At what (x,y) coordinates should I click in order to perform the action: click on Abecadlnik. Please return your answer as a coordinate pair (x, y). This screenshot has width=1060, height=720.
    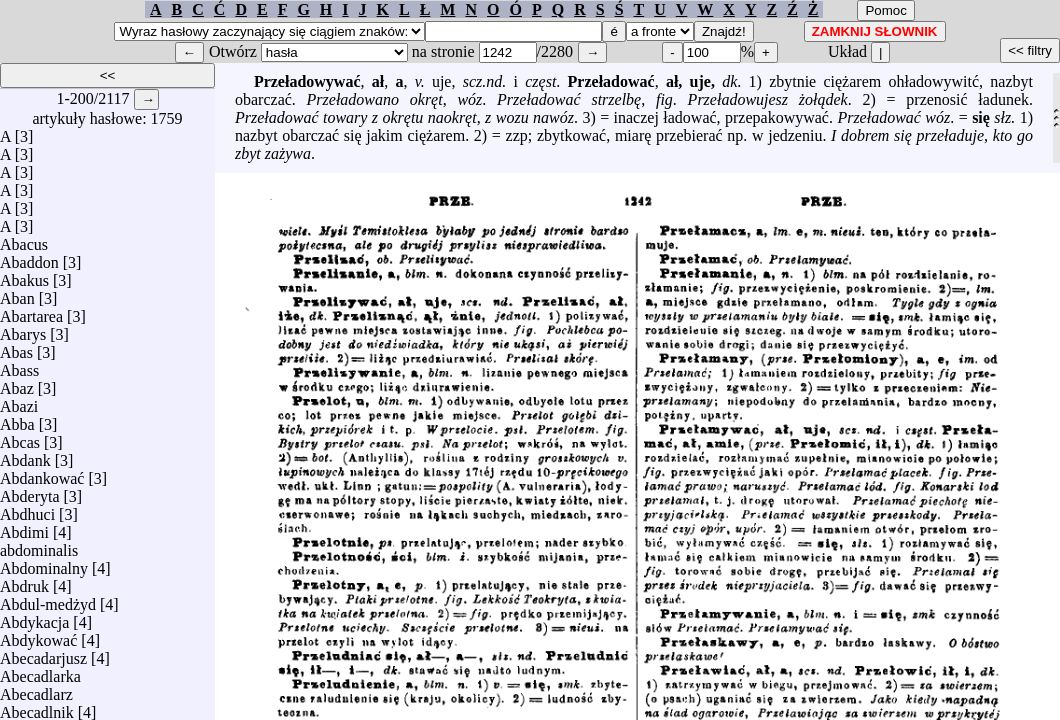
    Looking at the image, I should click on (37, 707).